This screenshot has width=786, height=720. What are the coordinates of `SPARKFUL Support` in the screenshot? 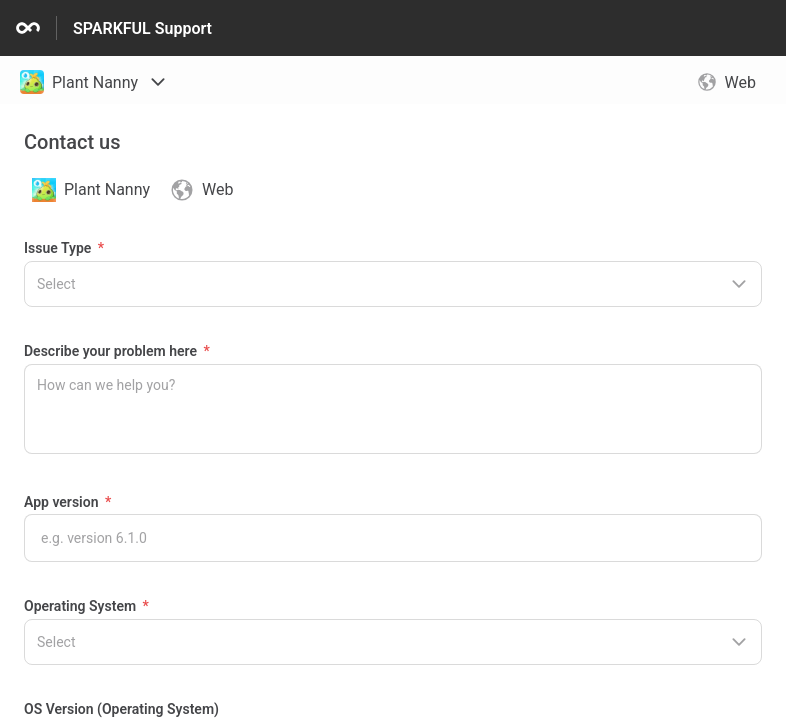 It's located at (142, 28).